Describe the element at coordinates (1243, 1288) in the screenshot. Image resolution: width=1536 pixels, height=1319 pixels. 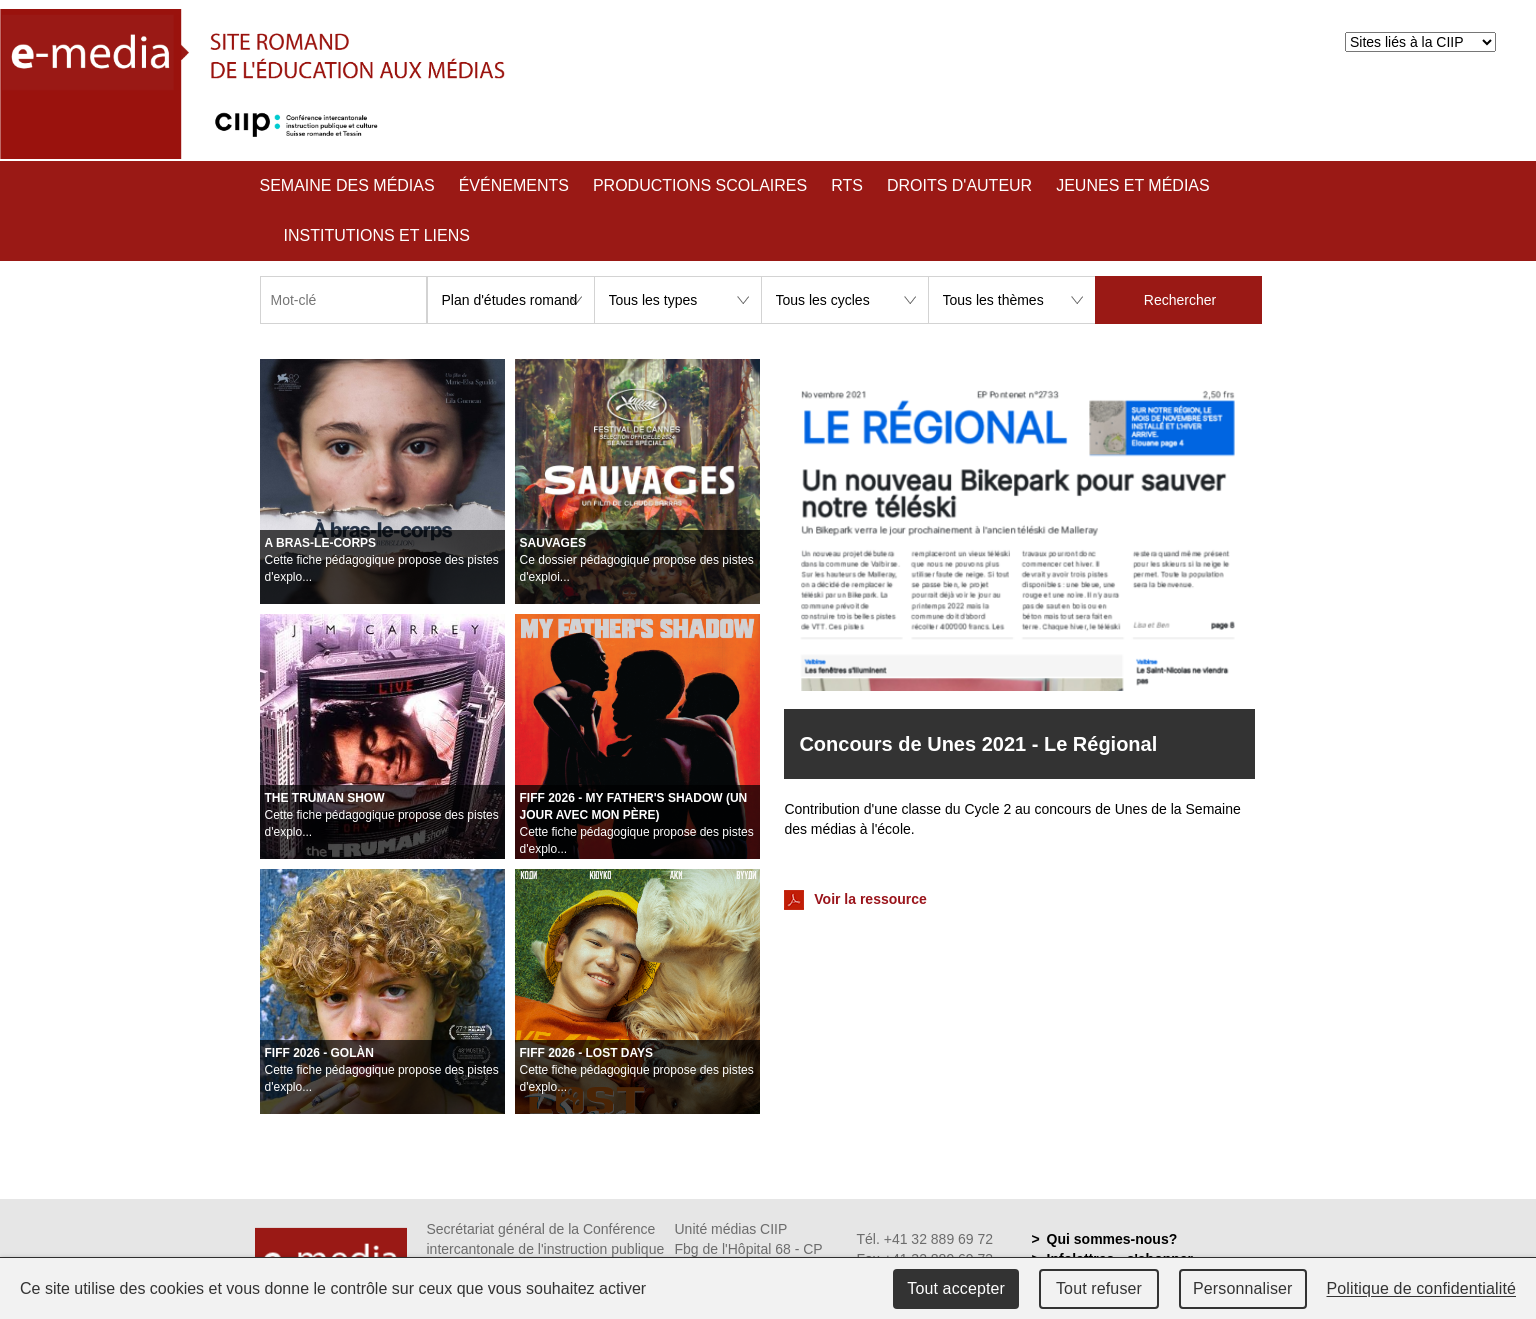
I see `Personnaliser [Personnaliser (fenêtre modale)]` at that location.